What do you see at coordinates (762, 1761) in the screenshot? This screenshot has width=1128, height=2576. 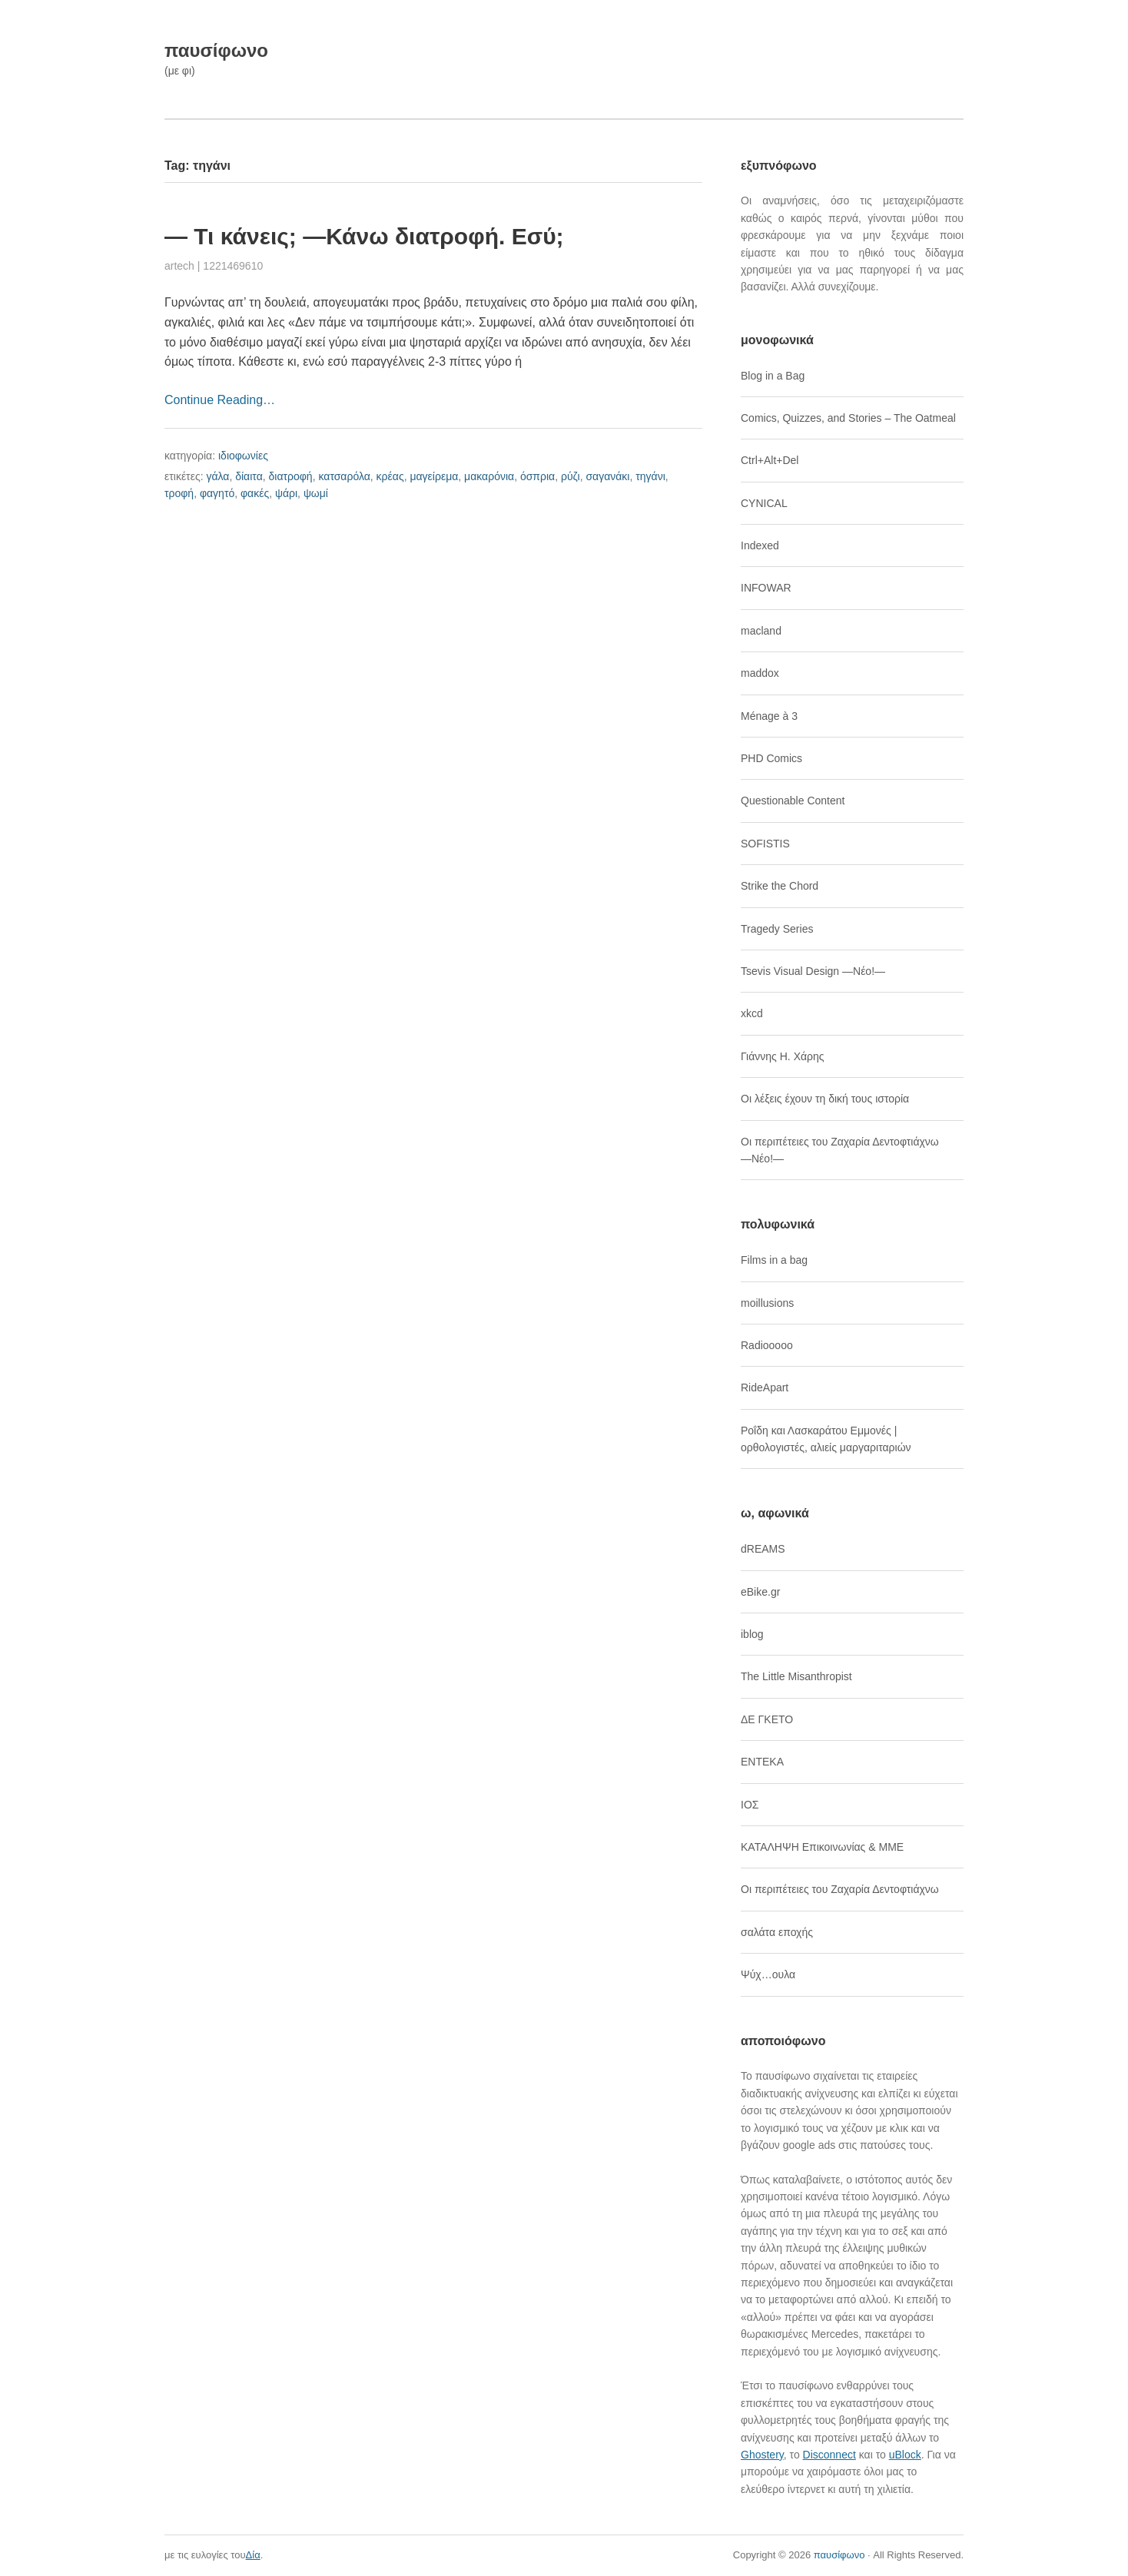 I see `ΕΝΤΕΚΑ` at bounding box center [762, 1761].